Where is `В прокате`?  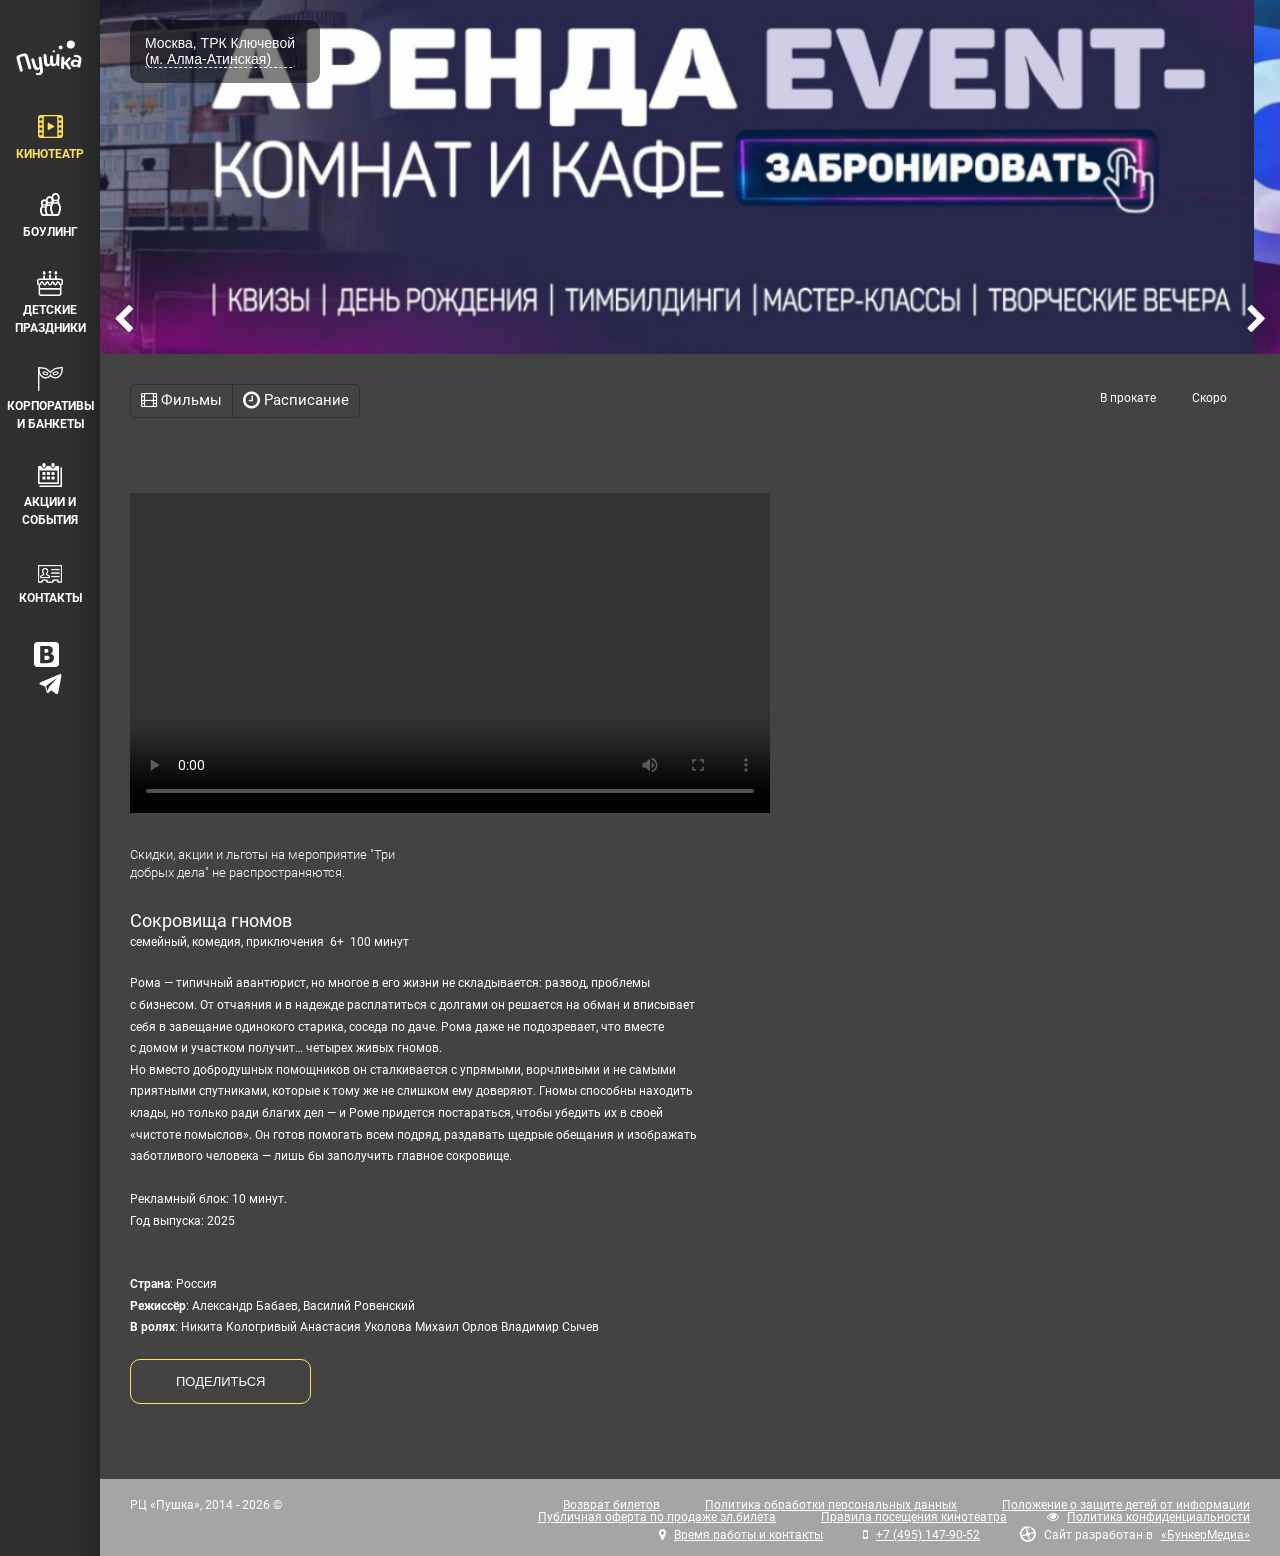 В прокате is located at coordinates (1128, 398).